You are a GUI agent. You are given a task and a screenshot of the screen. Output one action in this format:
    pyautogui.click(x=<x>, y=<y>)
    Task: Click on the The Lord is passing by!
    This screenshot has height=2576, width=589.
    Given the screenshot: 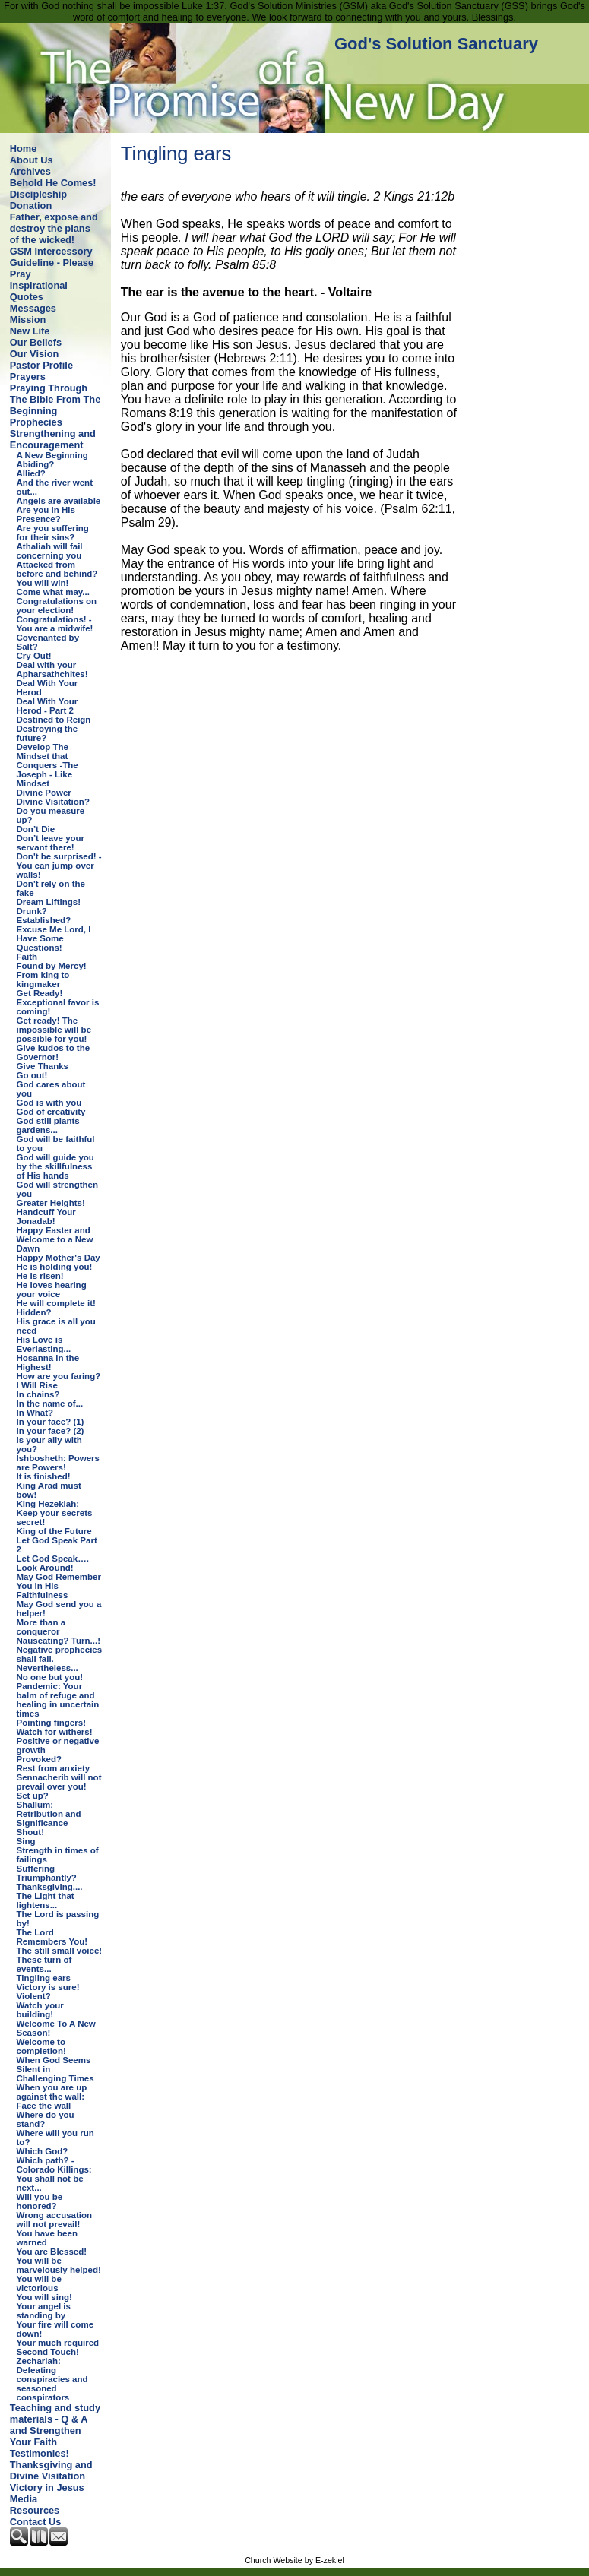 What is the action you would take?
    pyautogui.click(x=58, y=1919)
    